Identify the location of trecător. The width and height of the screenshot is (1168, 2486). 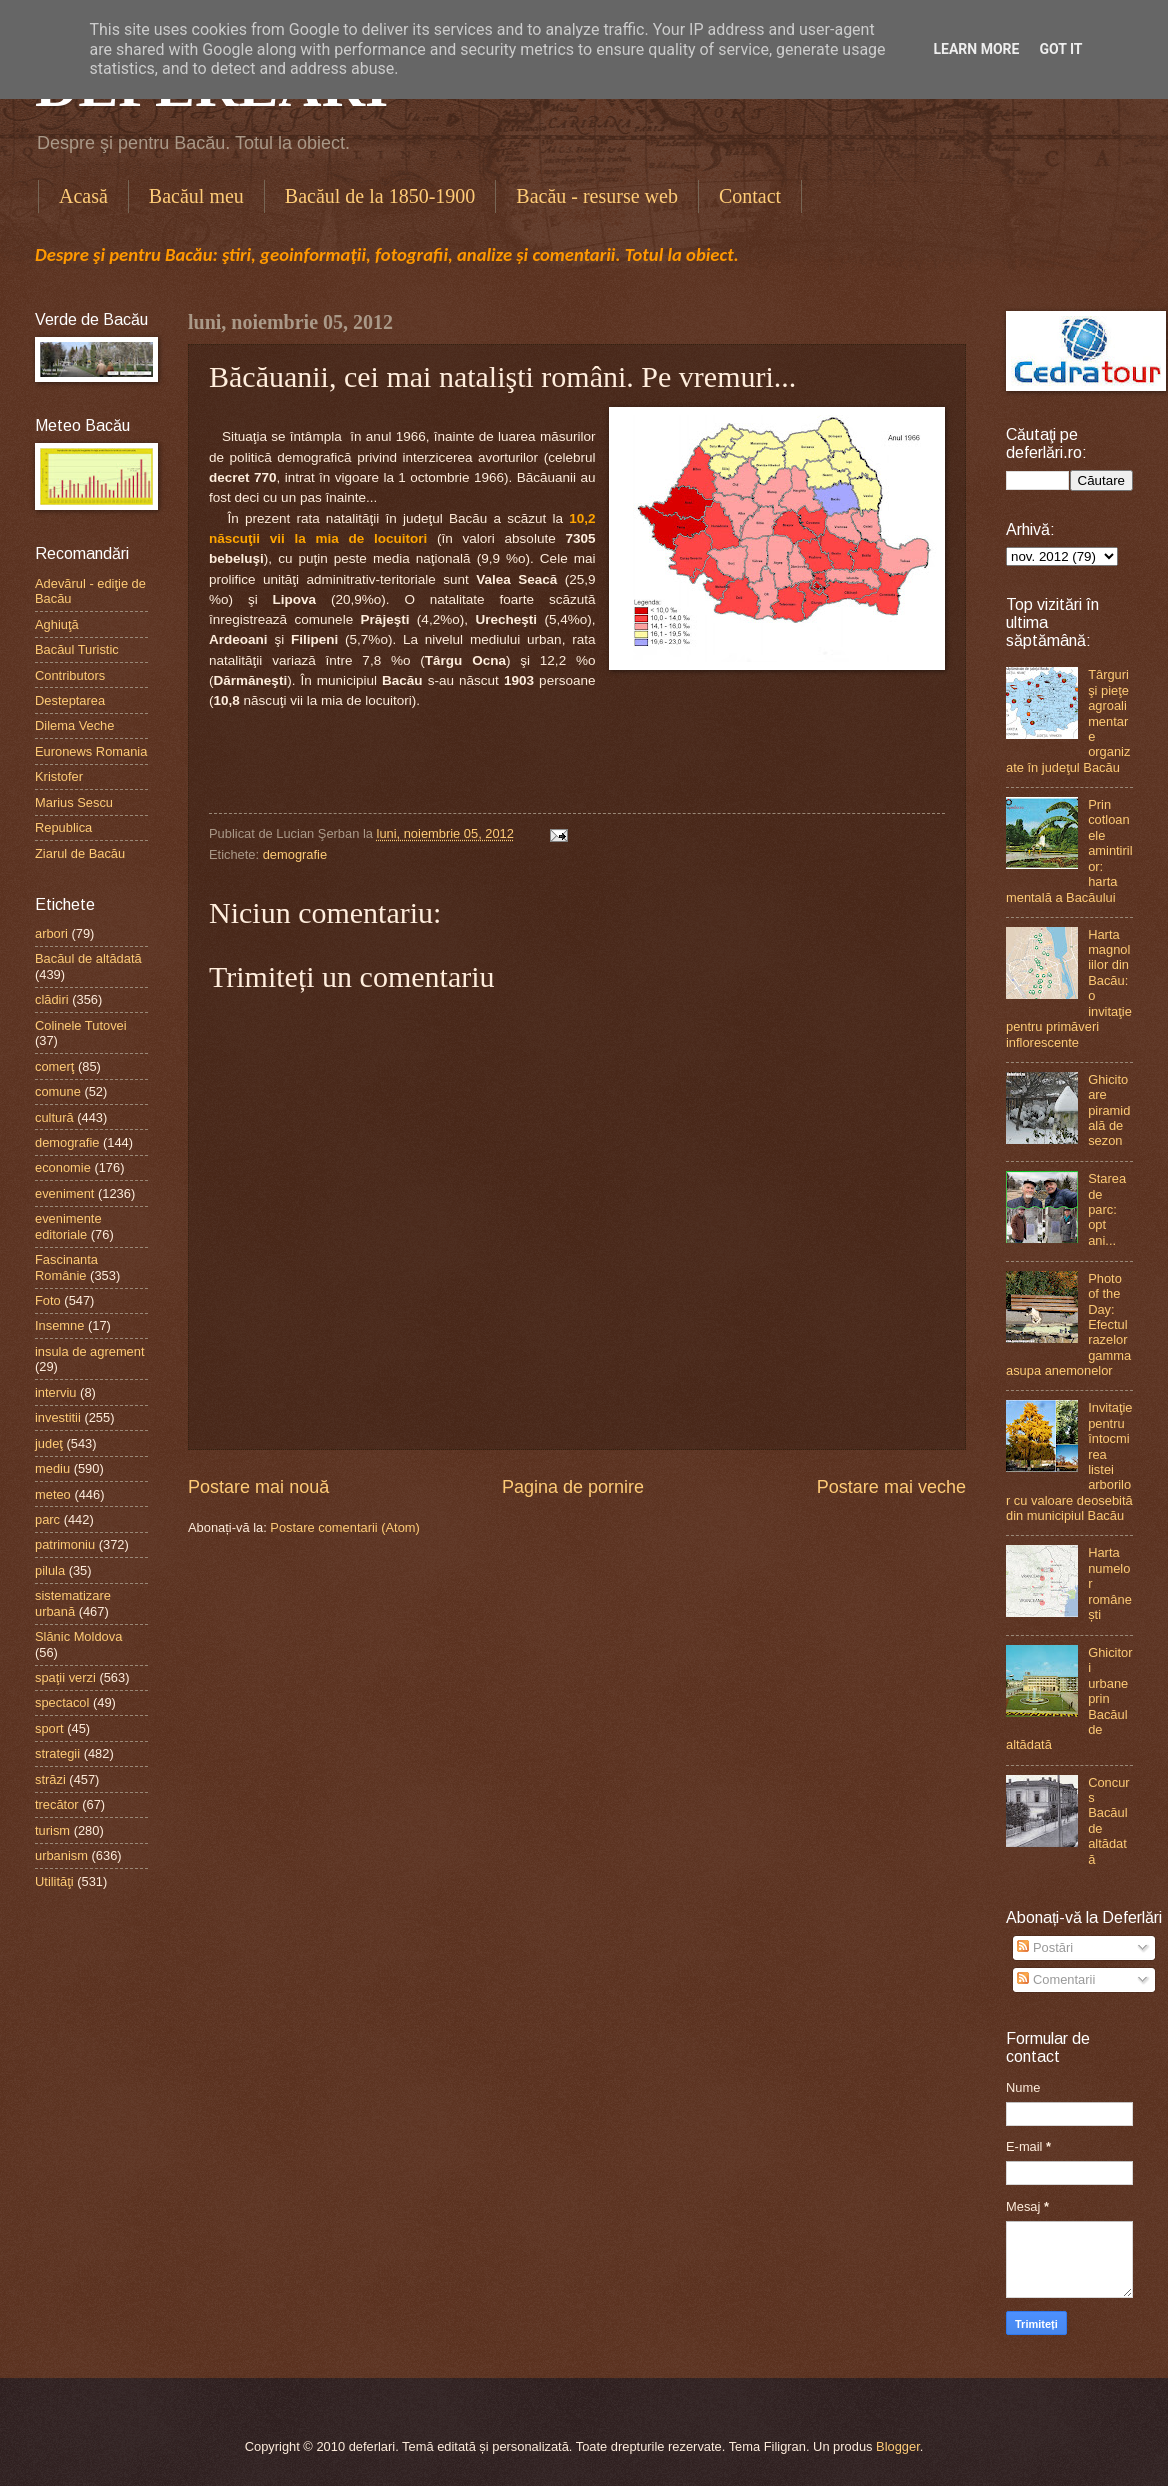
(57, 1804).